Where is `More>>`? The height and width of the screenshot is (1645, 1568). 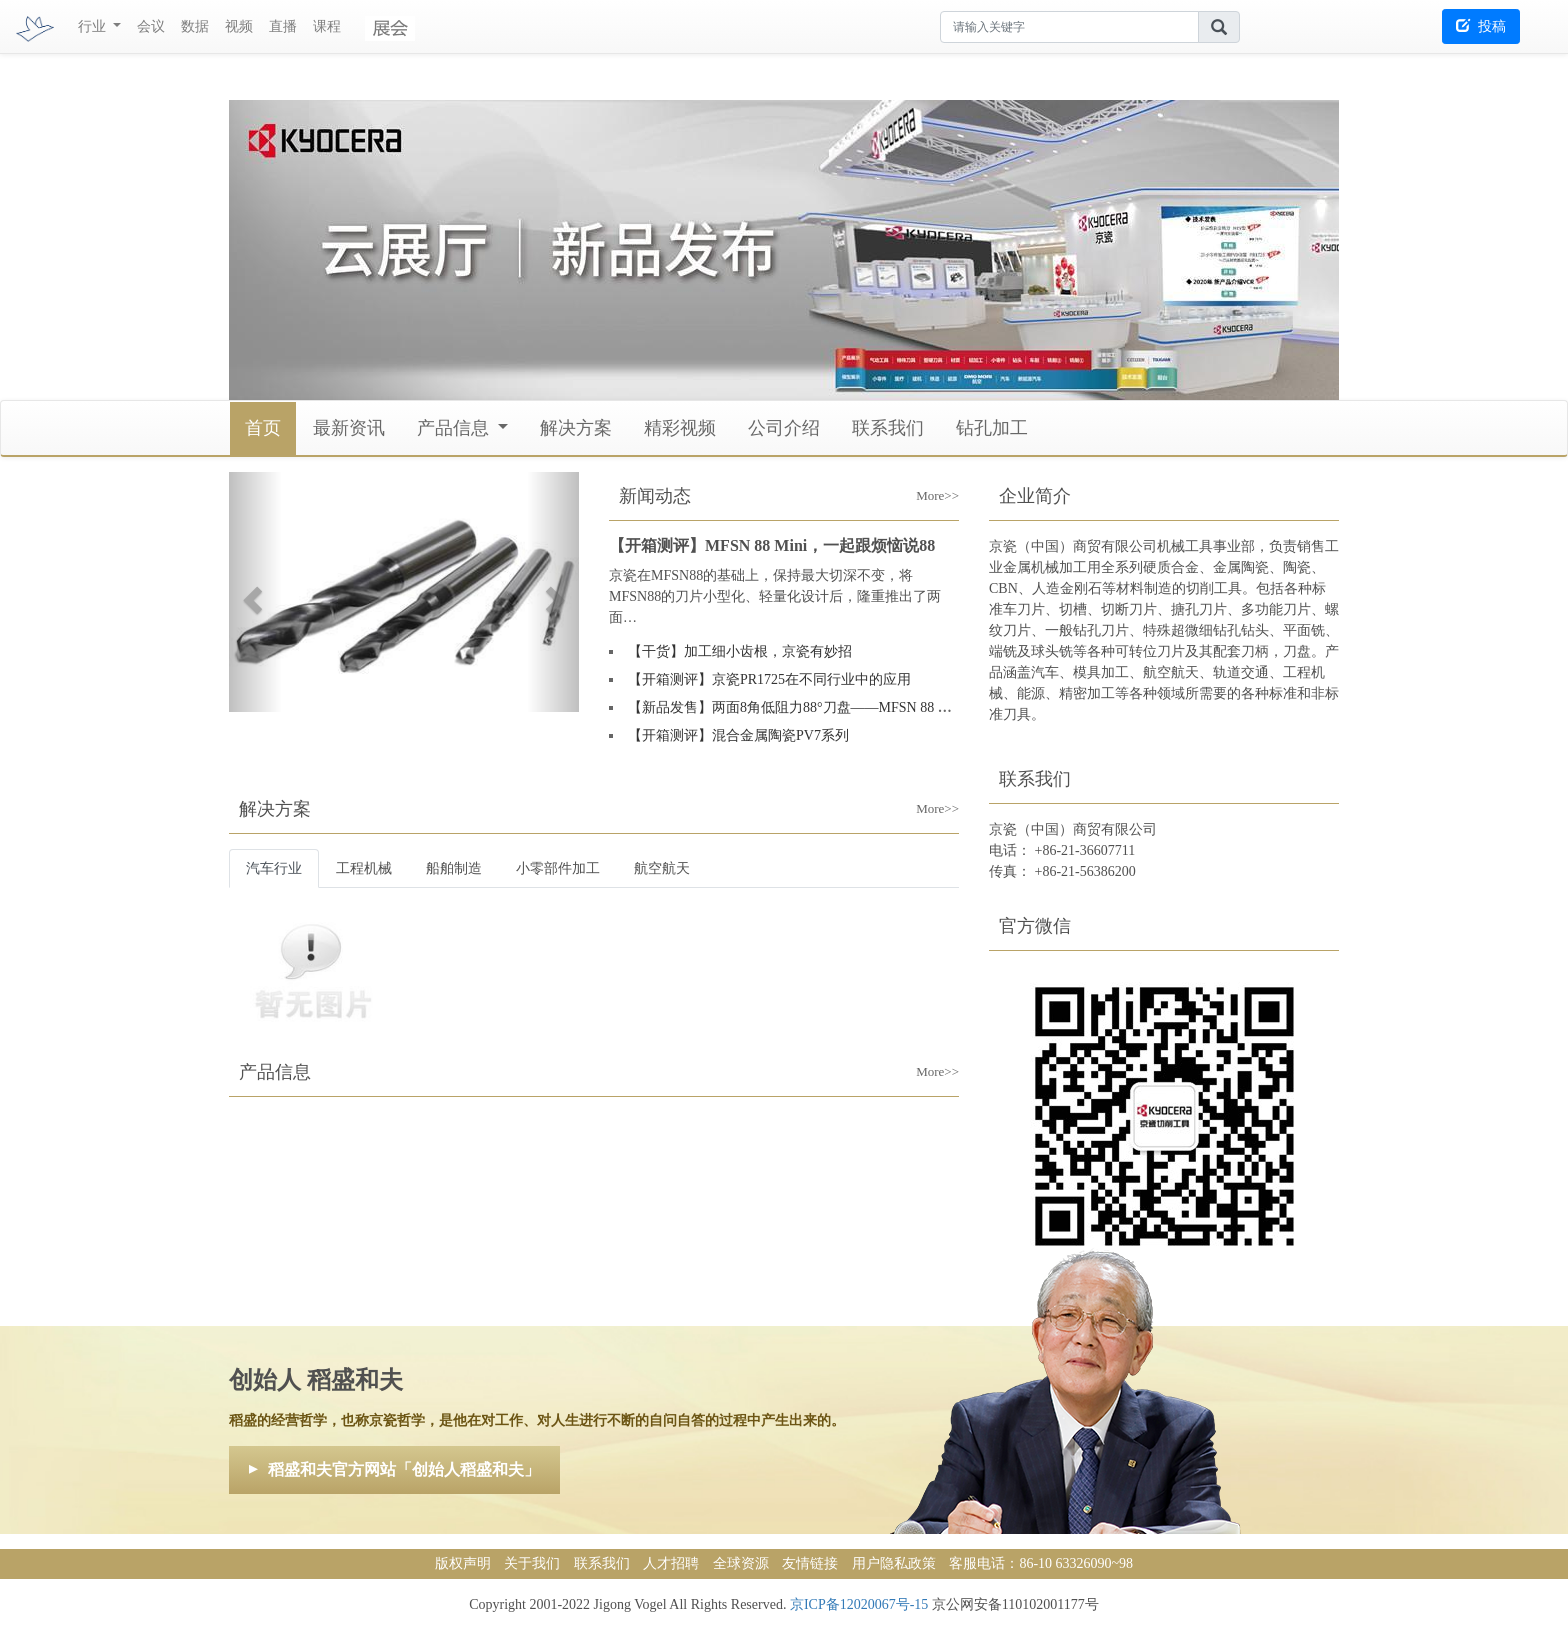 More>> is located at coordinates (923, 480).